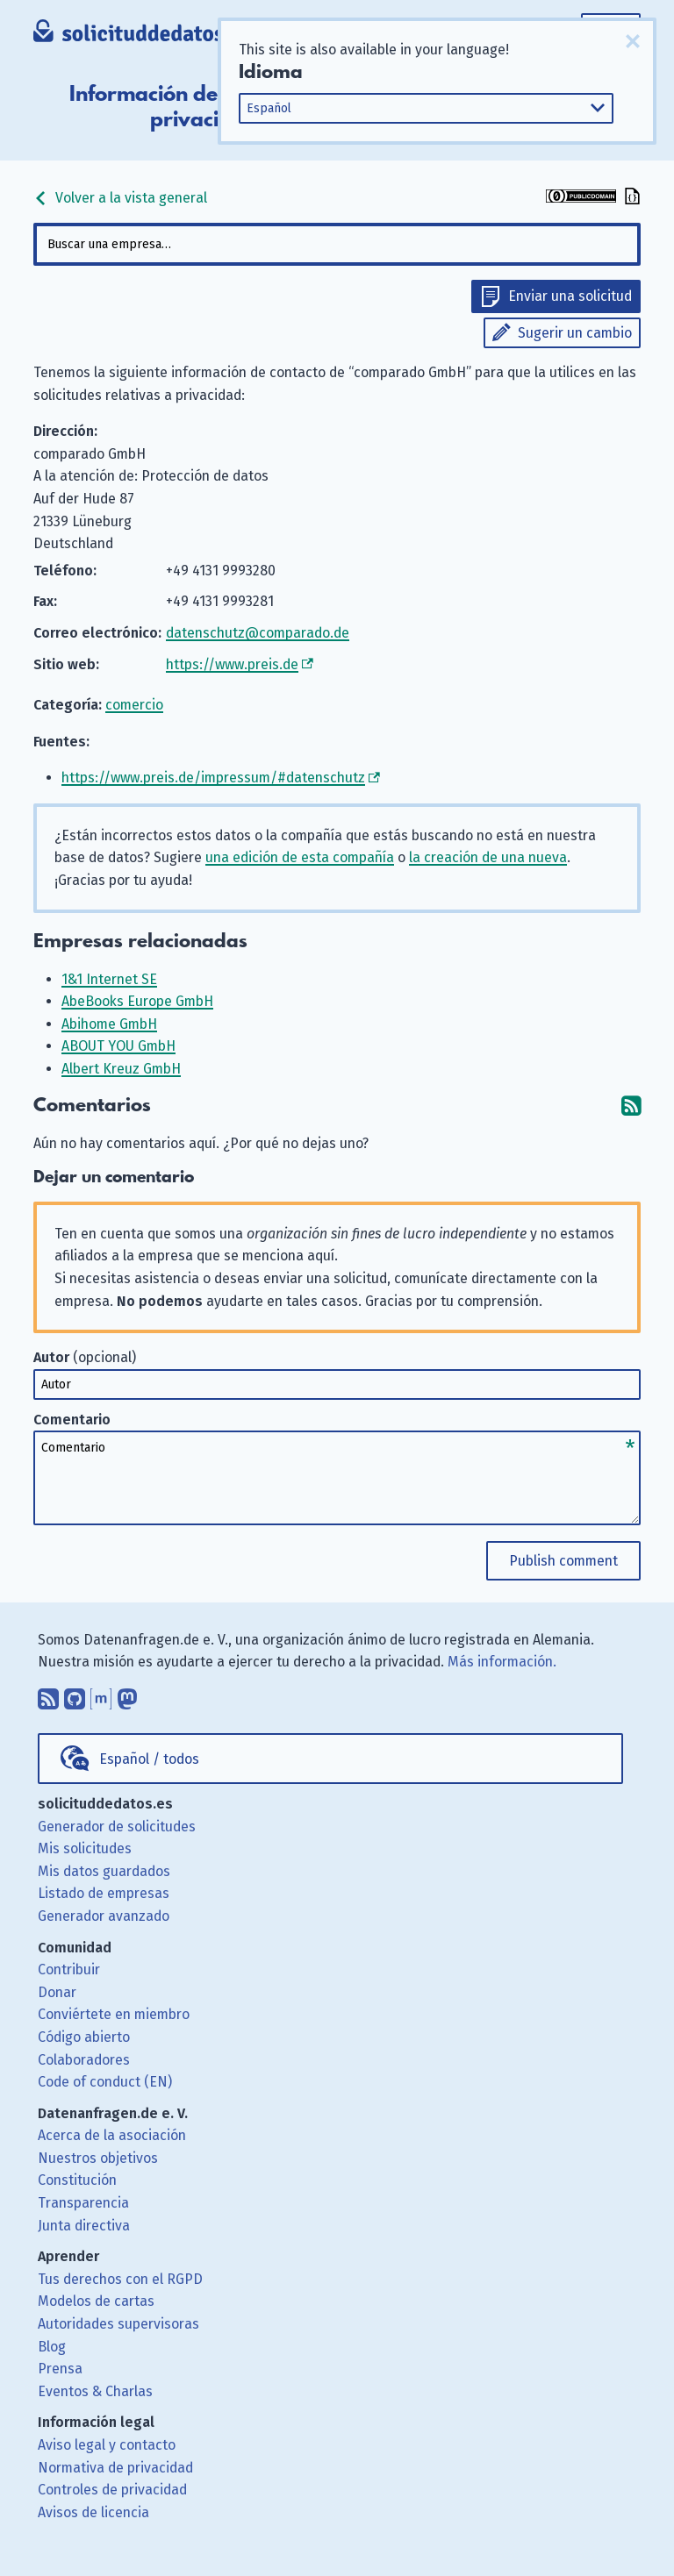 Image resolution: width=674 pixels, height=2576 pixels. What do you see at coordinates (109, 979) in the screenshot?
I see `1&1 Internet SE` at bounding box center [109, 979].